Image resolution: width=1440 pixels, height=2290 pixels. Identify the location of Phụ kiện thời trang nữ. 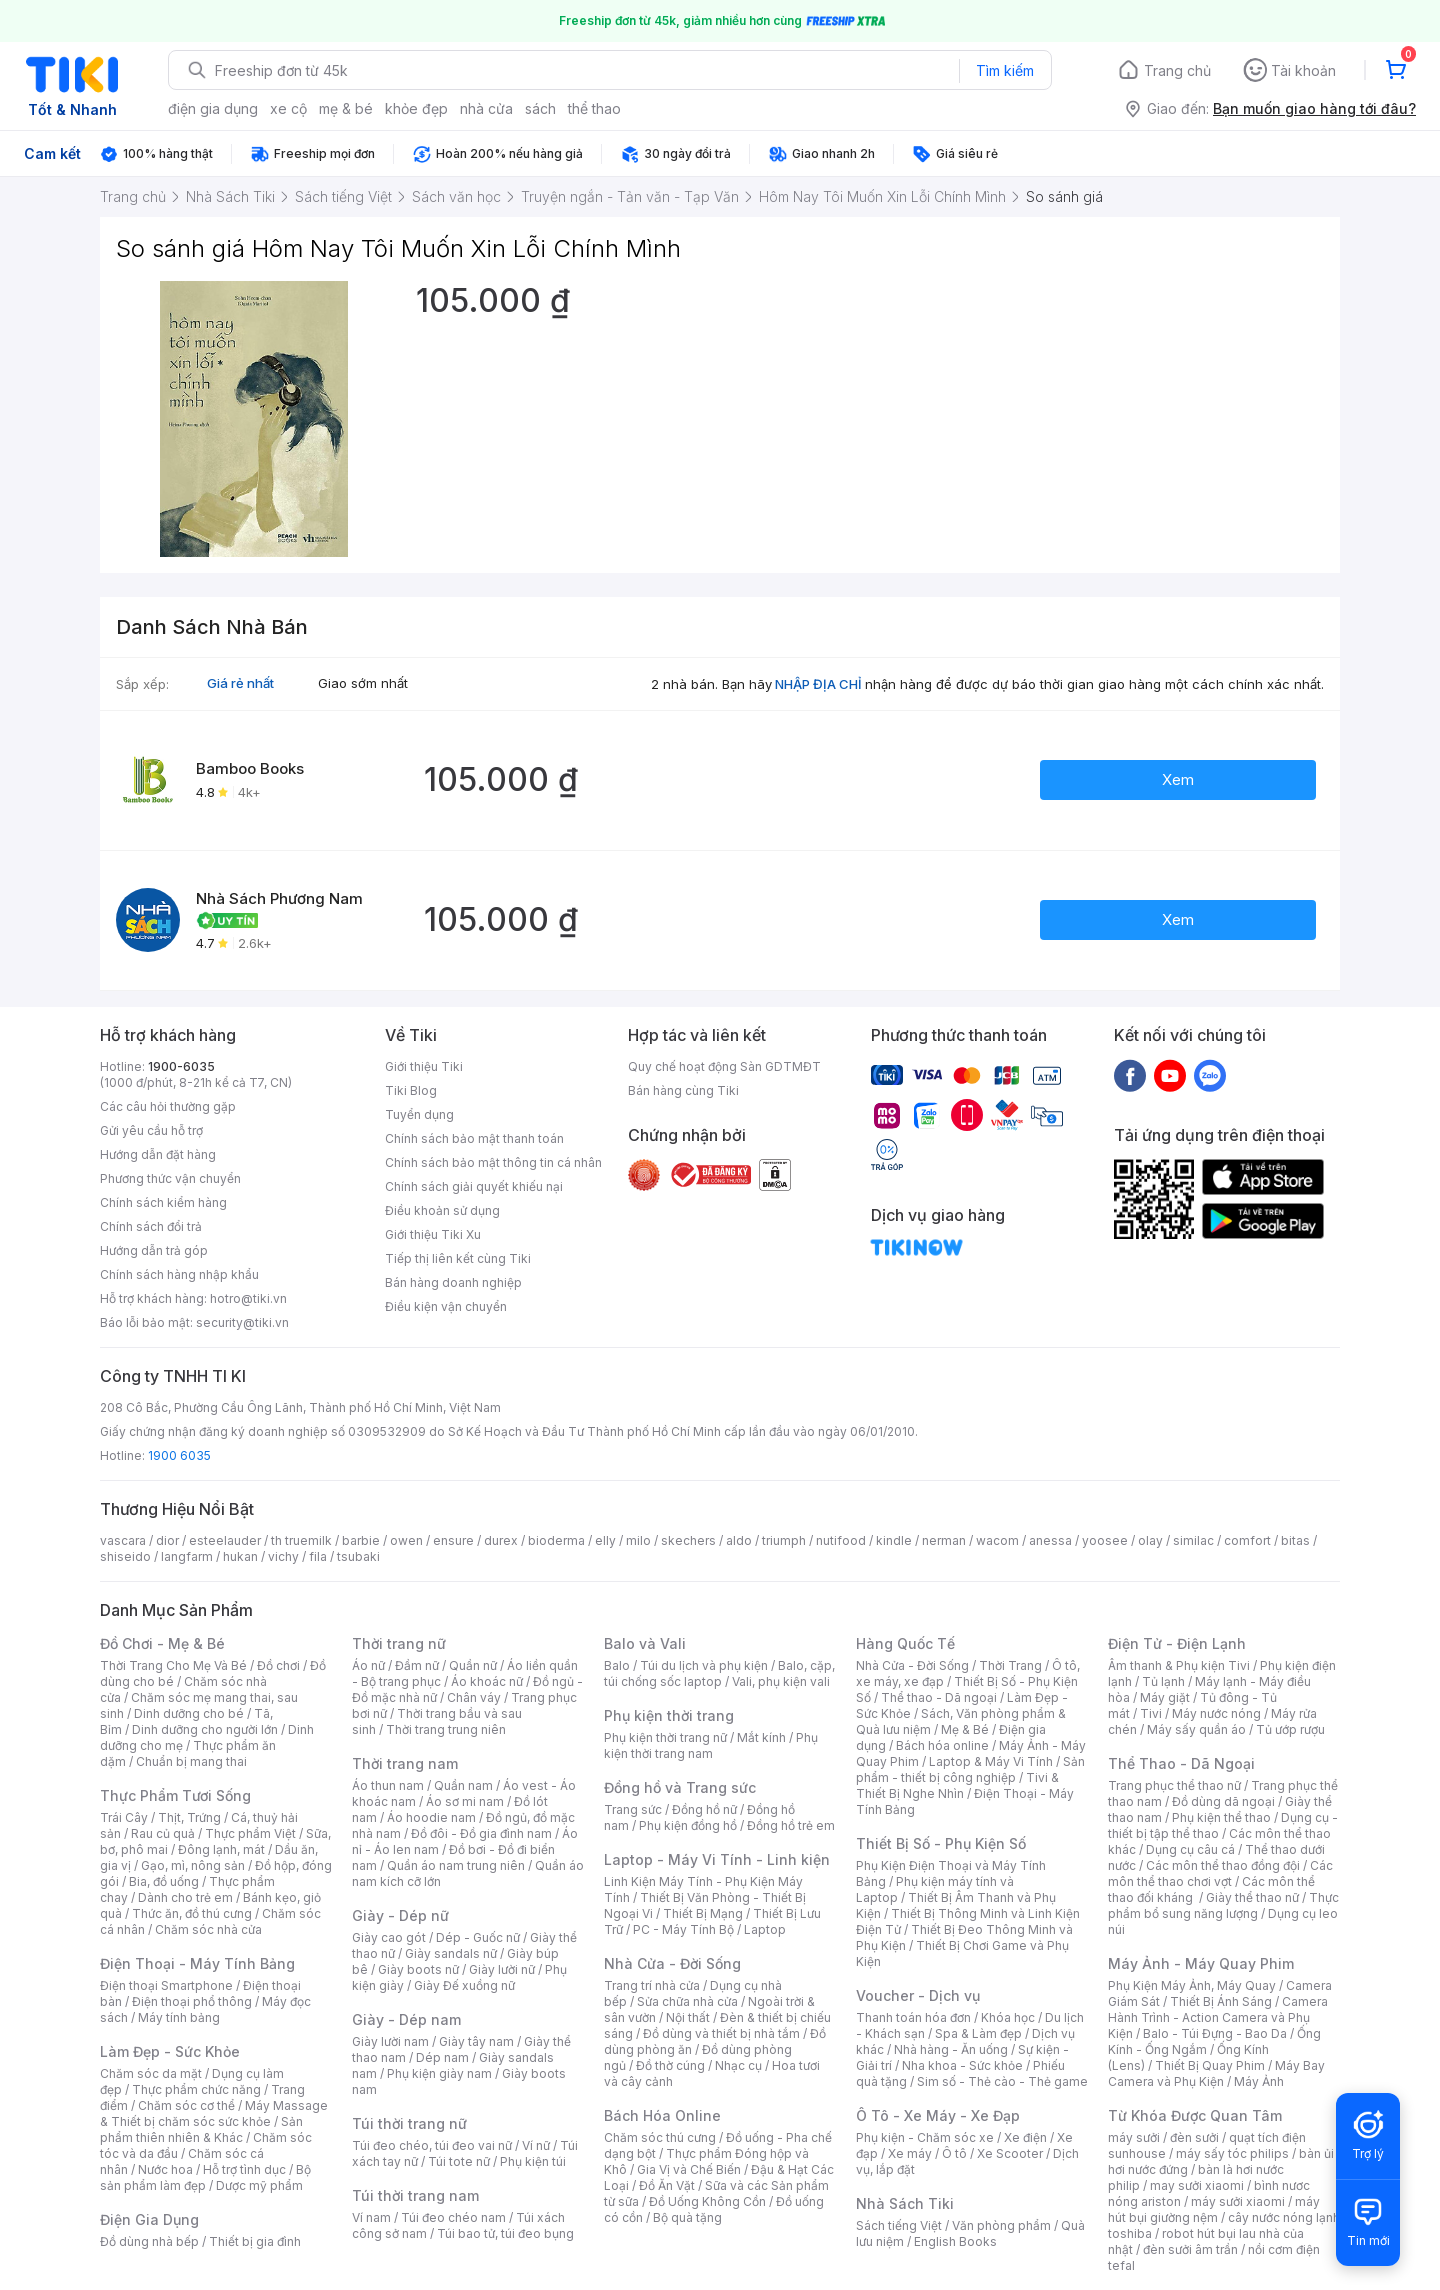
(665, 1737).